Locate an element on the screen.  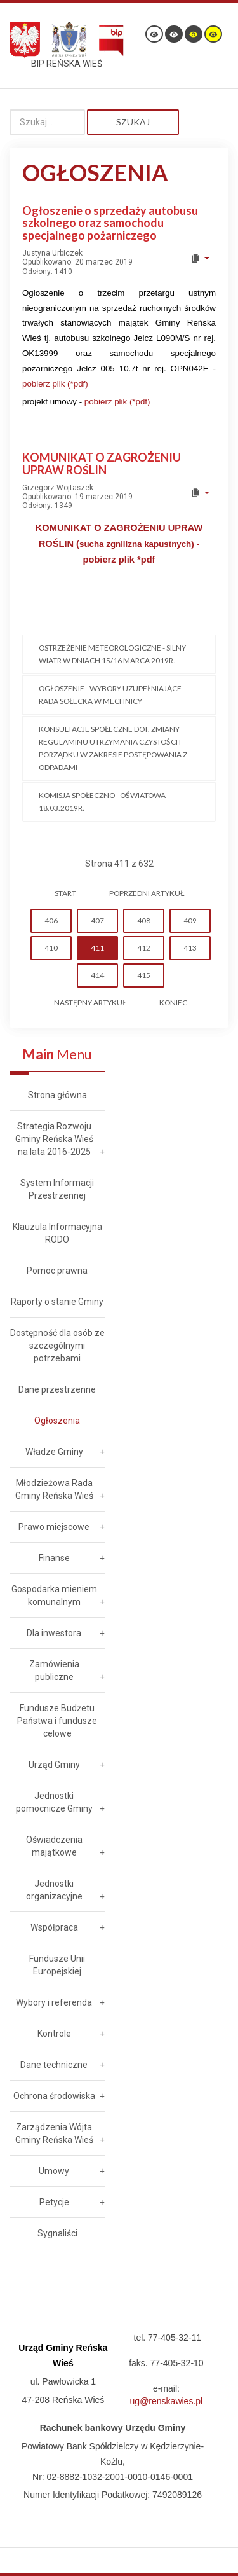
start is located at coordinates (65, 893).